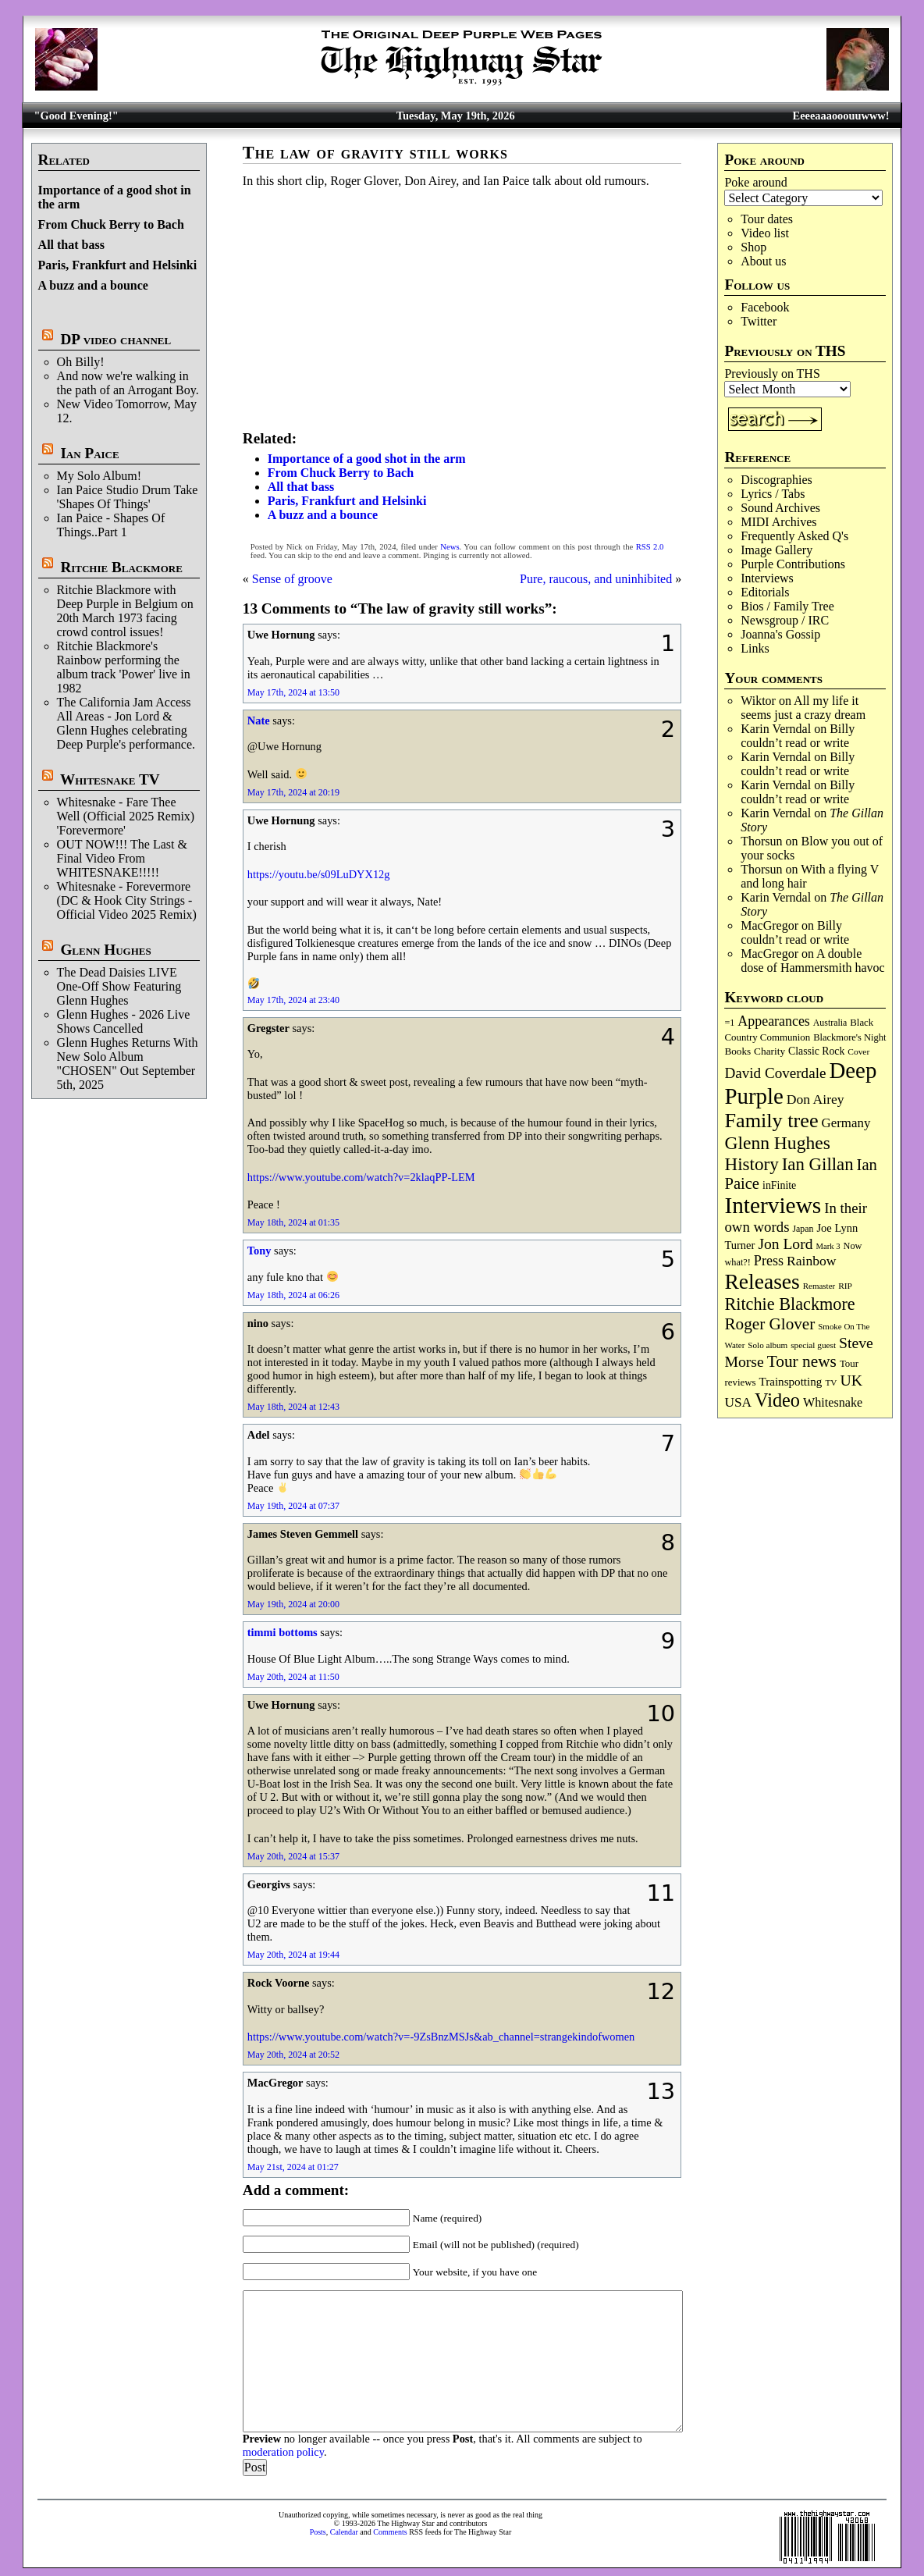 The image size is (924, 2576). Describe the element at coordinates (125, 611) in the screenshot. I see `Ritchie Blackmore with Deep Purple in Belgium on 20th March 1973 facing crowd control issues!` at that location.